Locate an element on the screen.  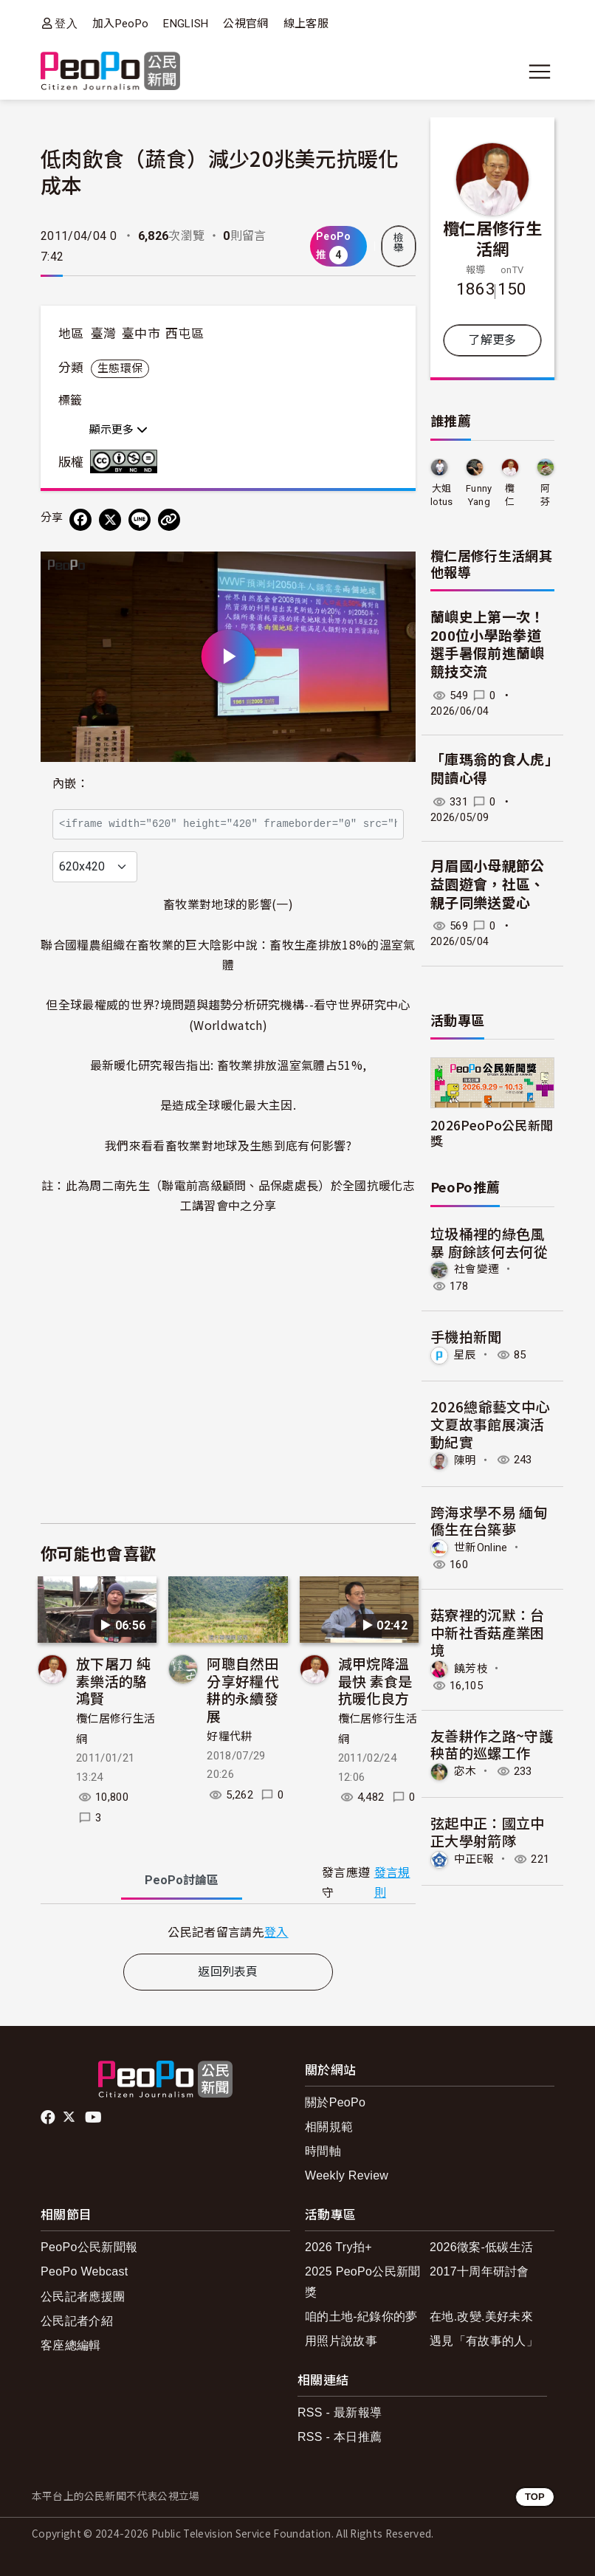
阿芬 is located at coordinates (545, 495).